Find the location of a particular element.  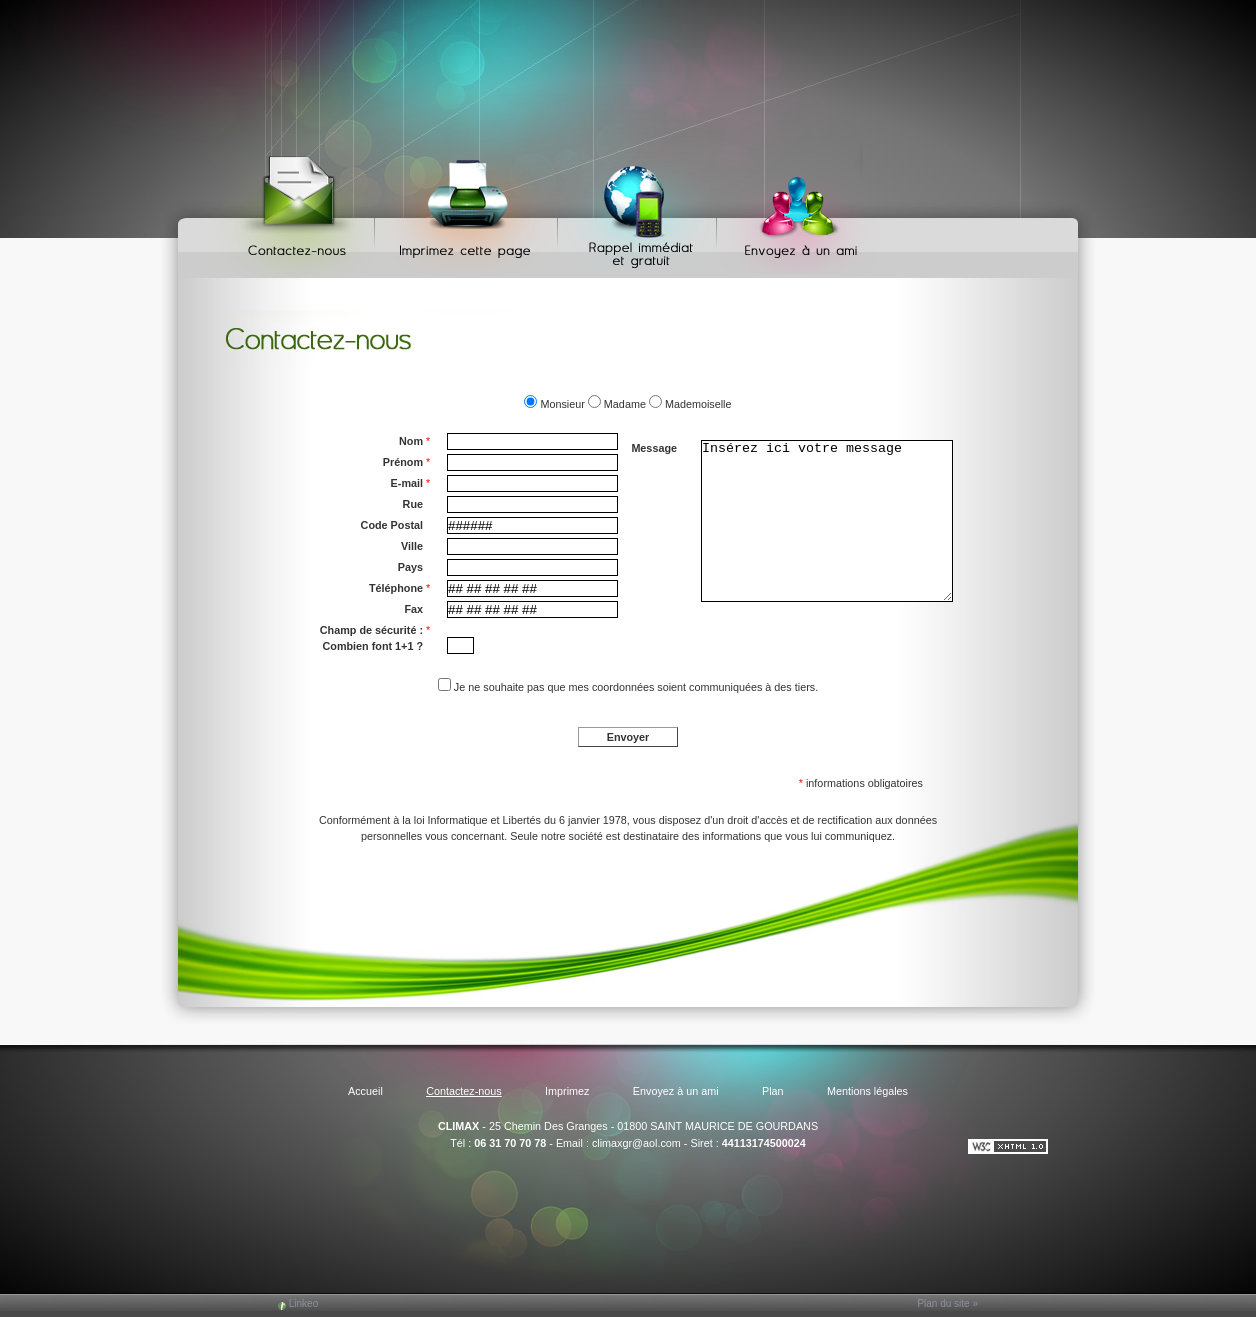

Accueil is located at coordinates (365, 1091).